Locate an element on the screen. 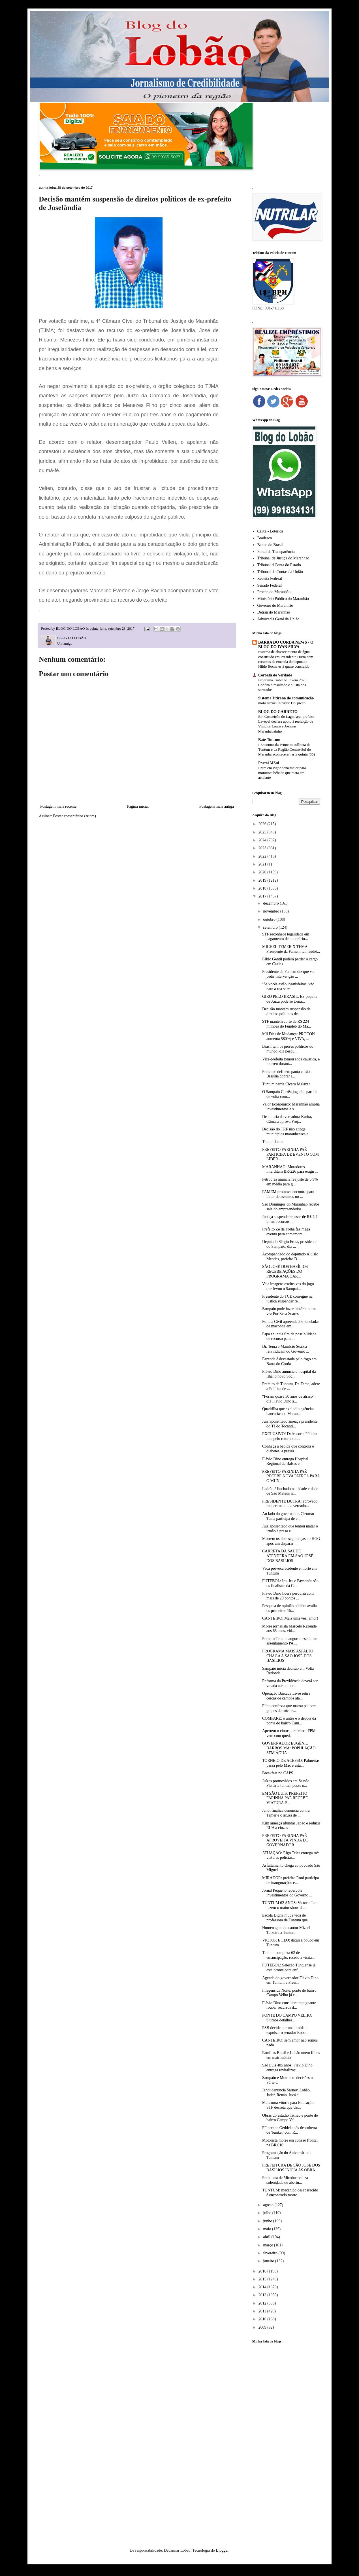 The height and width of the screenshot is (2576, 359). TUNTUM: mecânico desaparecido é encontrado morto is located at coordinates (290, 2192).